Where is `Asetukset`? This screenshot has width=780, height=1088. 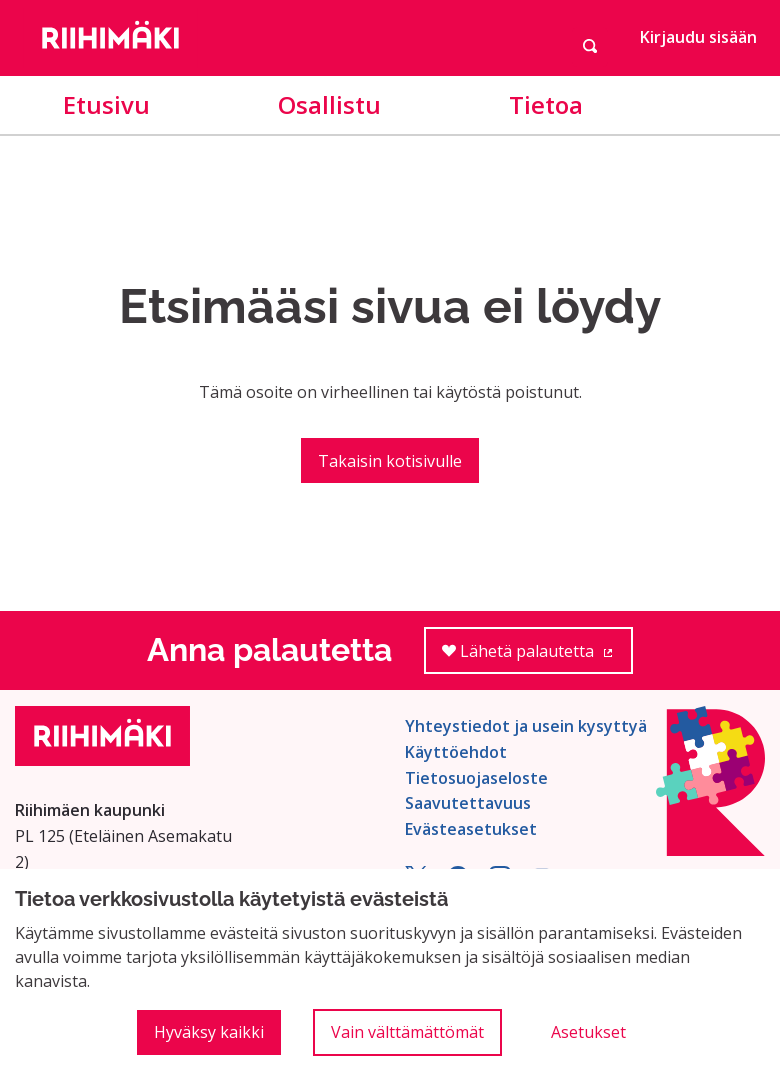
Asetukset is located at coordinates (588, 1032).